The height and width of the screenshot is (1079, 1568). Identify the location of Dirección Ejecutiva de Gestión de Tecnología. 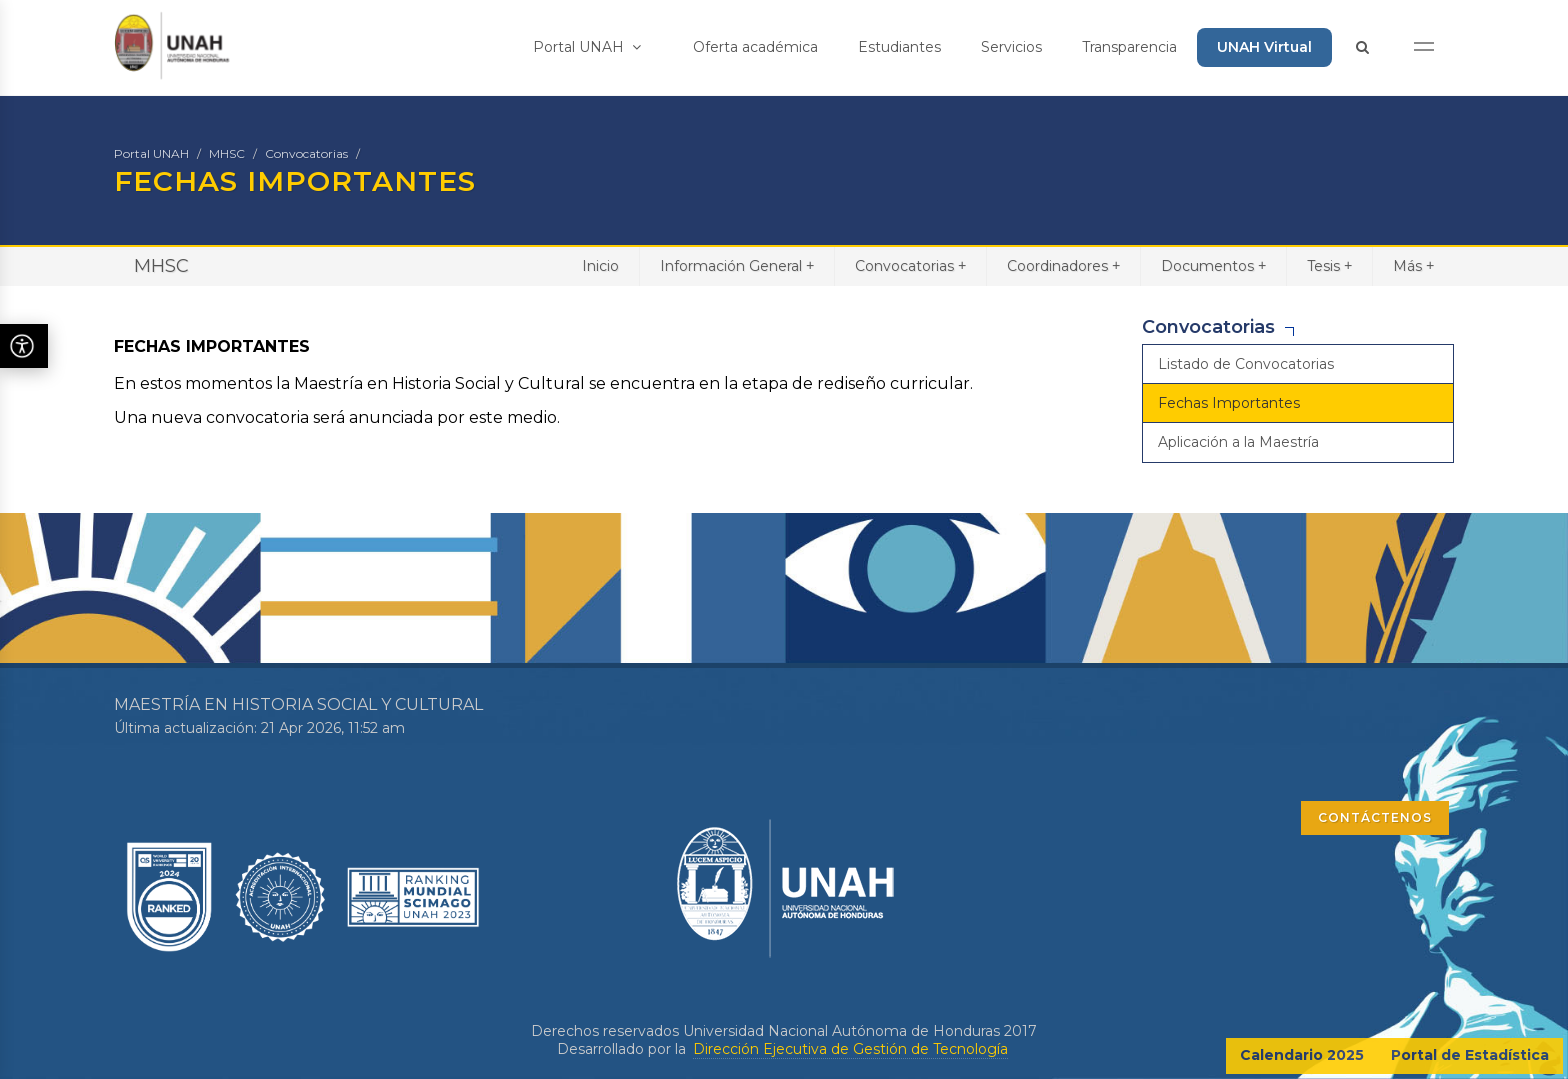
(850, 1049).